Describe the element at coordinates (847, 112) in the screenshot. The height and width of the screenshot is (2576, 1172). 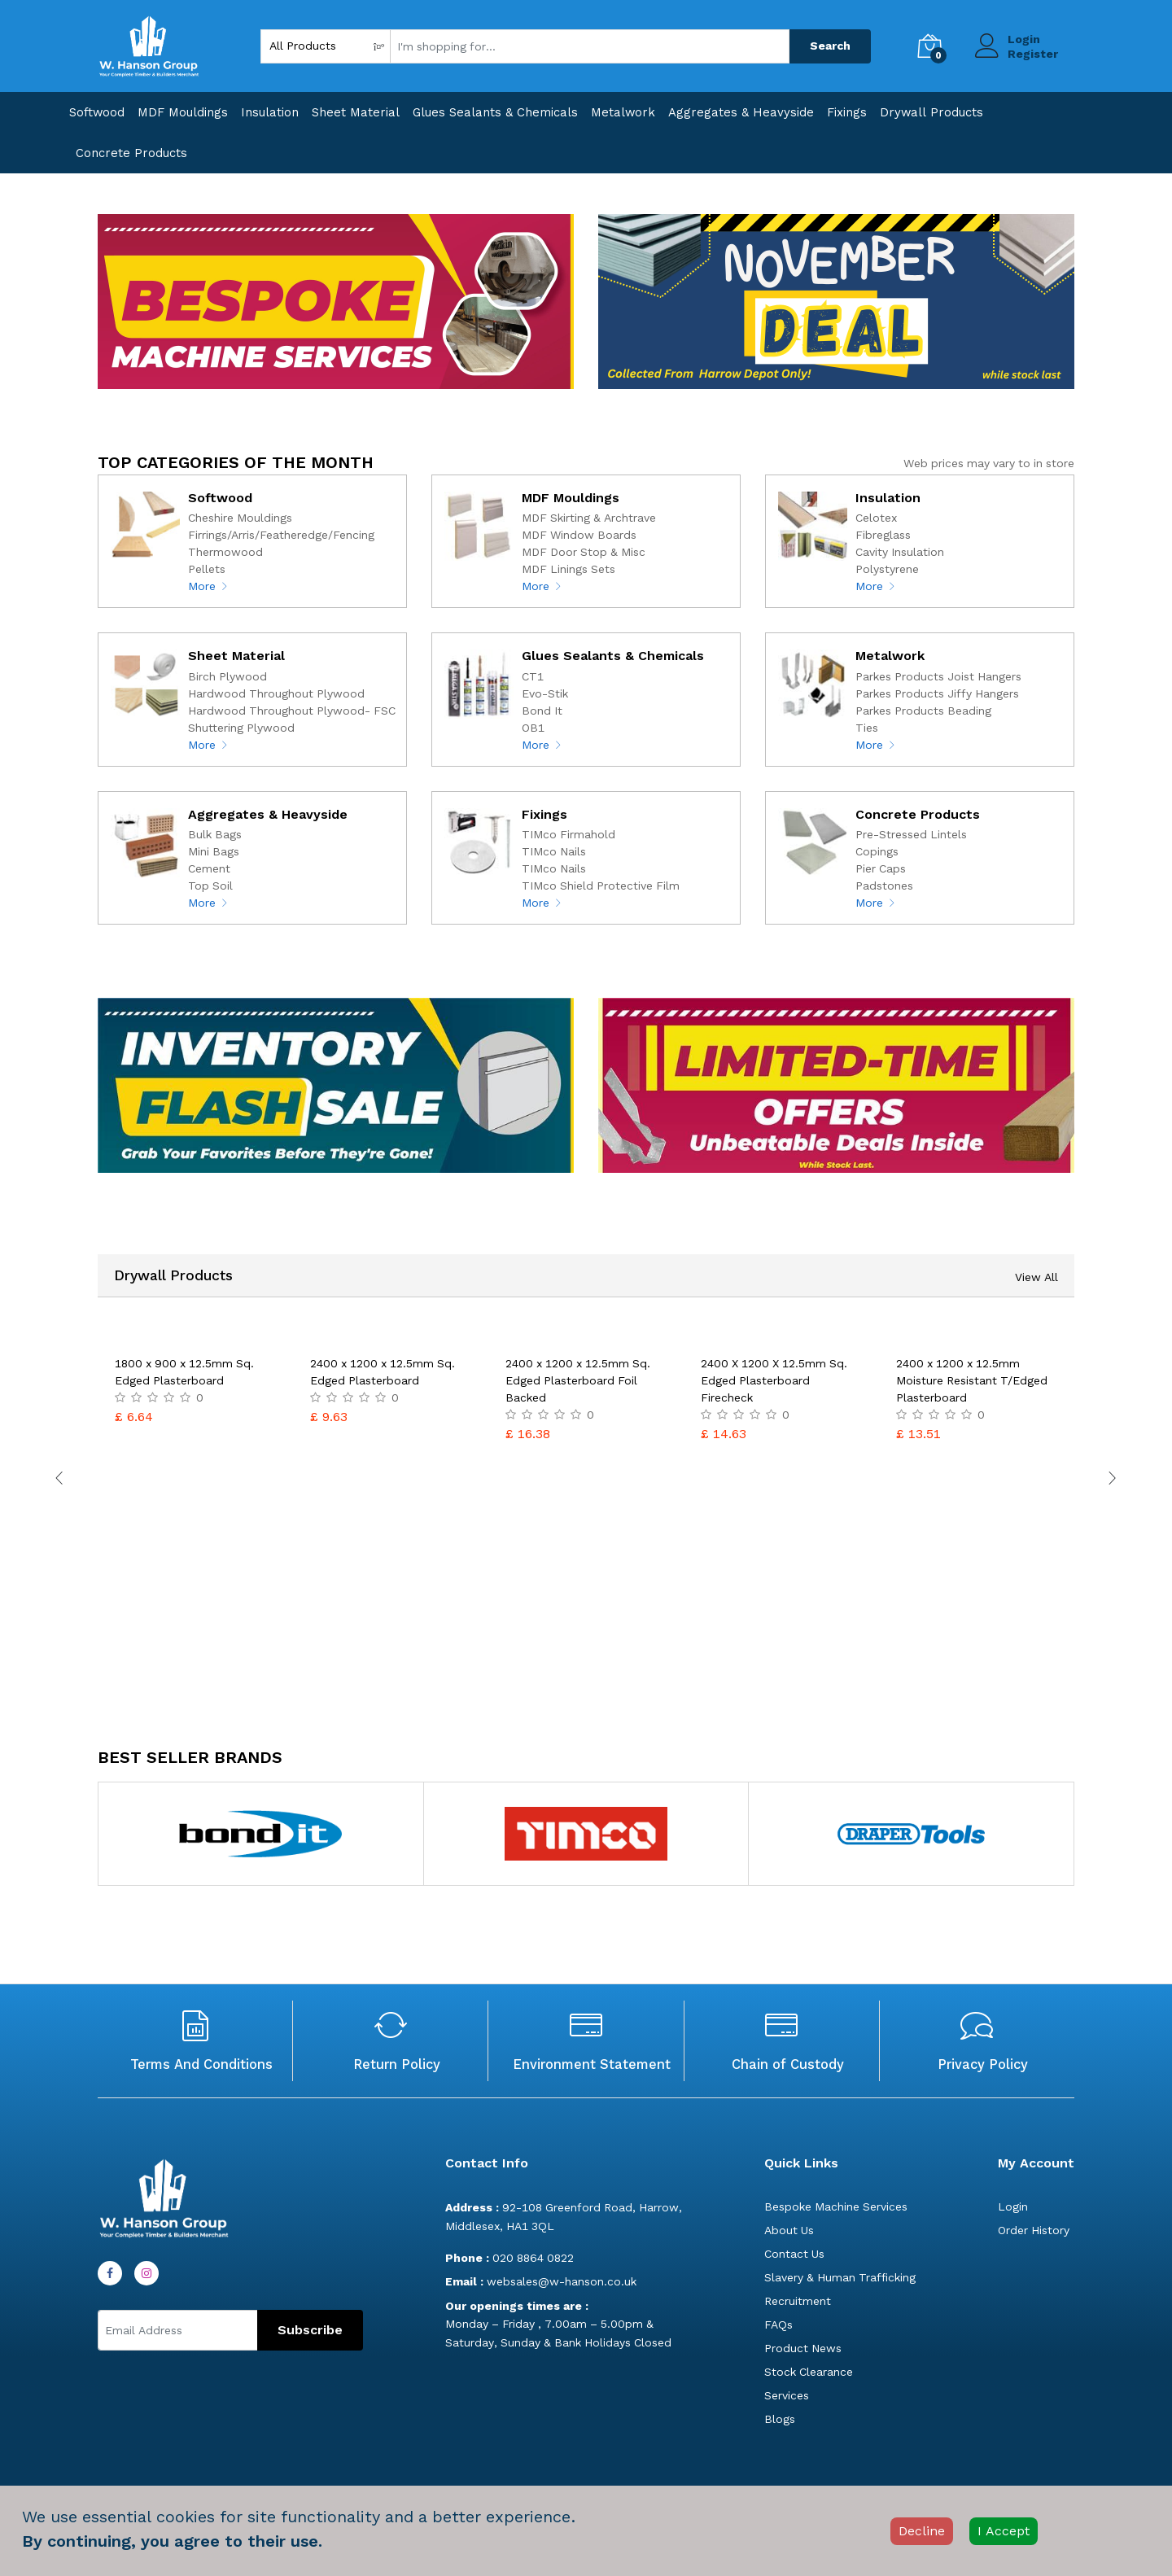
I see `Fixings` at that location.